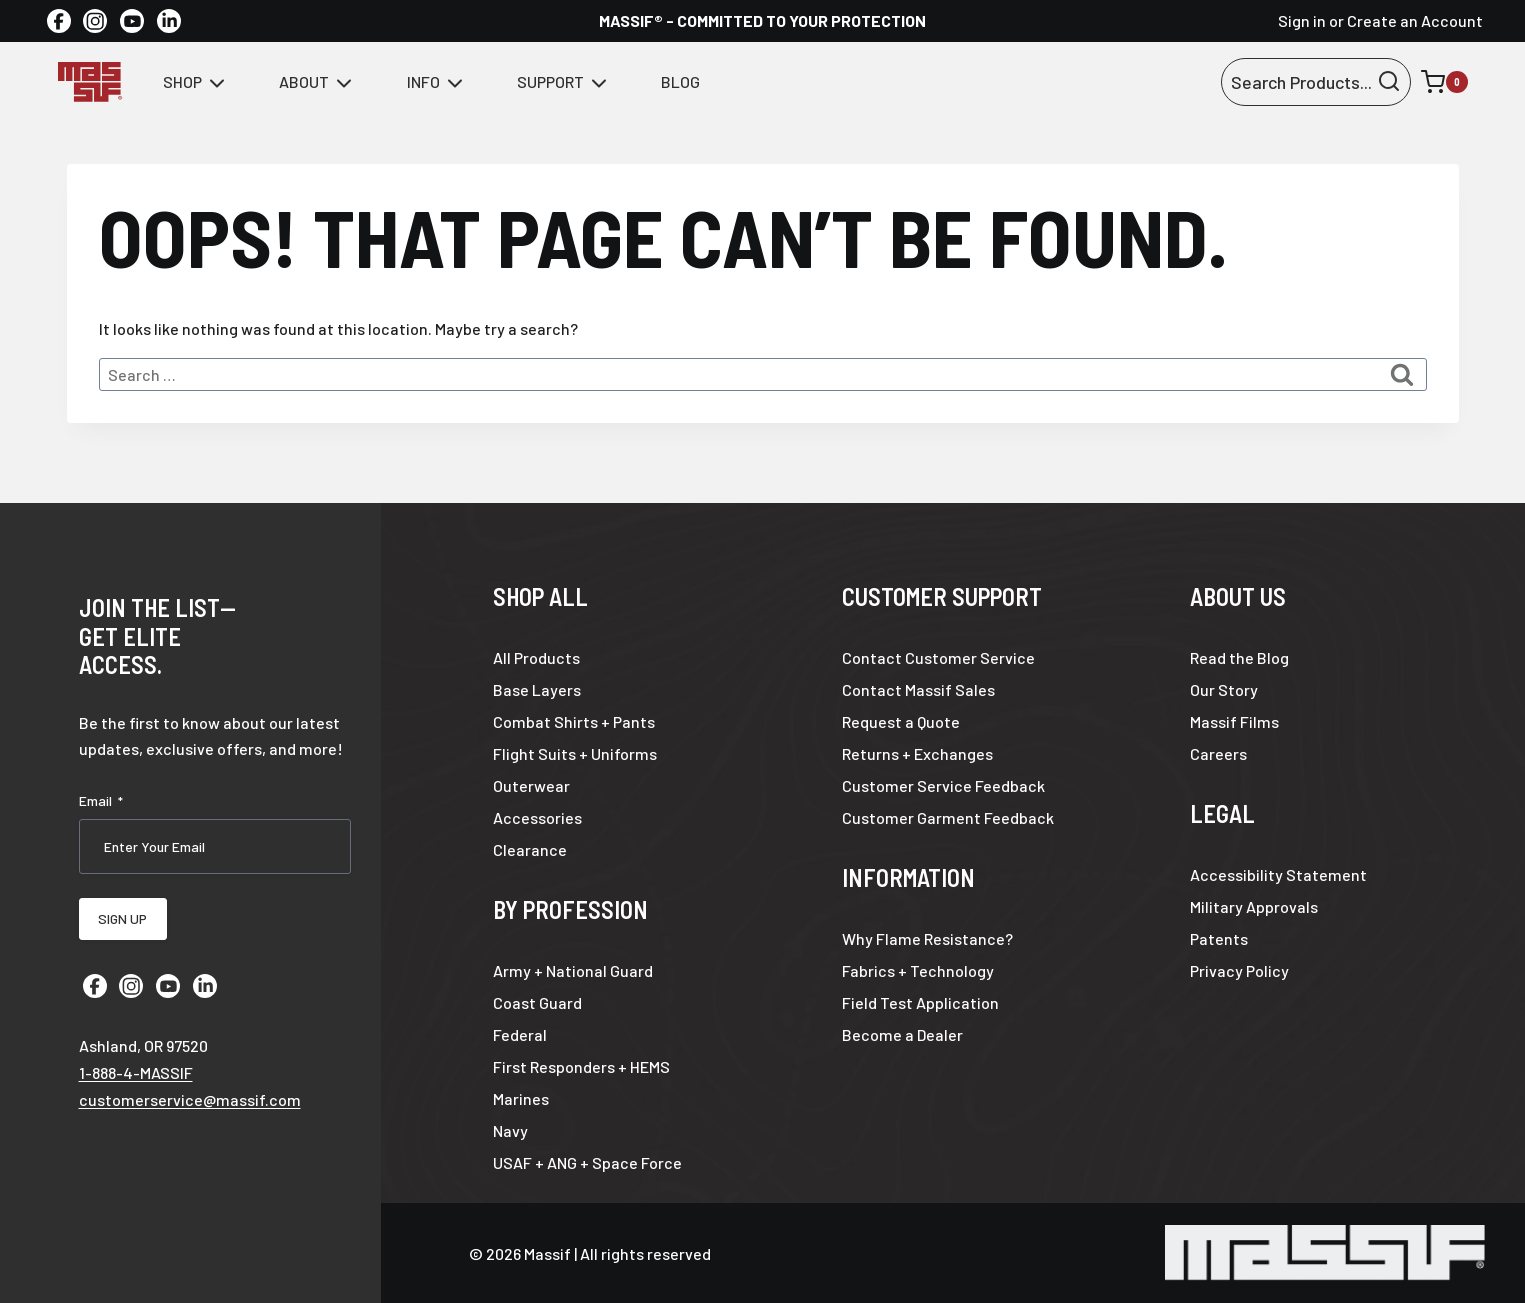 The image size is (1525, 1303). What do you see at coordinates (1415, 20) in the screenshot?
I see `Create an Account` at bounding box center [1415, 20].